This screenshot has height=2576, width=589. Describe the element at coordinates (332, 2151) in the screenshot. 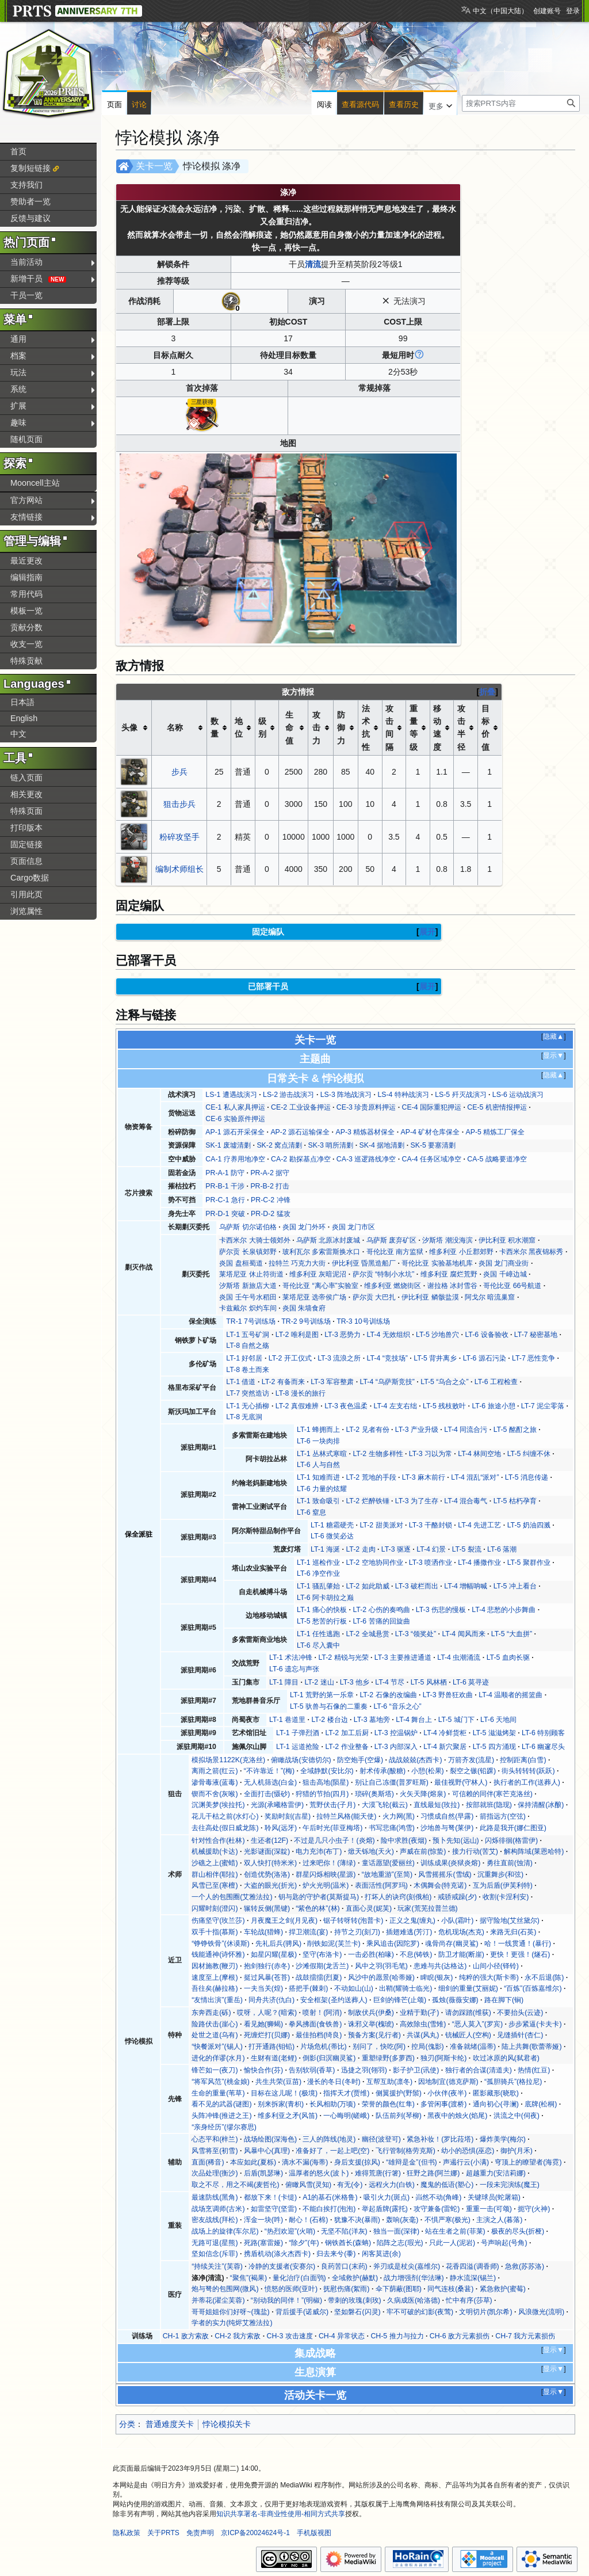

I see `准备好了，一起上吧(空)` at that location.